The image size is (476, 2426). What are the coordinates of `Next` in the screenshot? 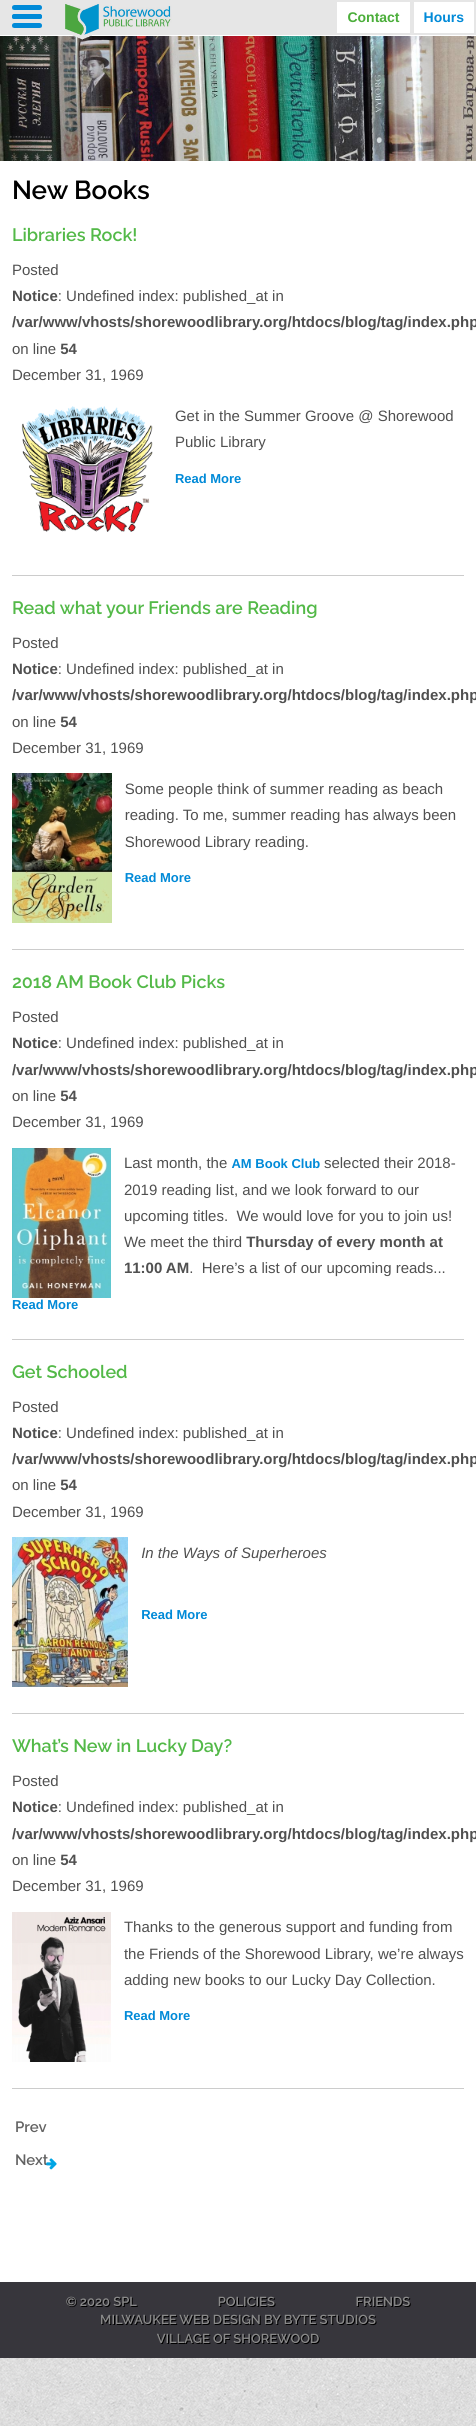 It's located at (31, 2160).